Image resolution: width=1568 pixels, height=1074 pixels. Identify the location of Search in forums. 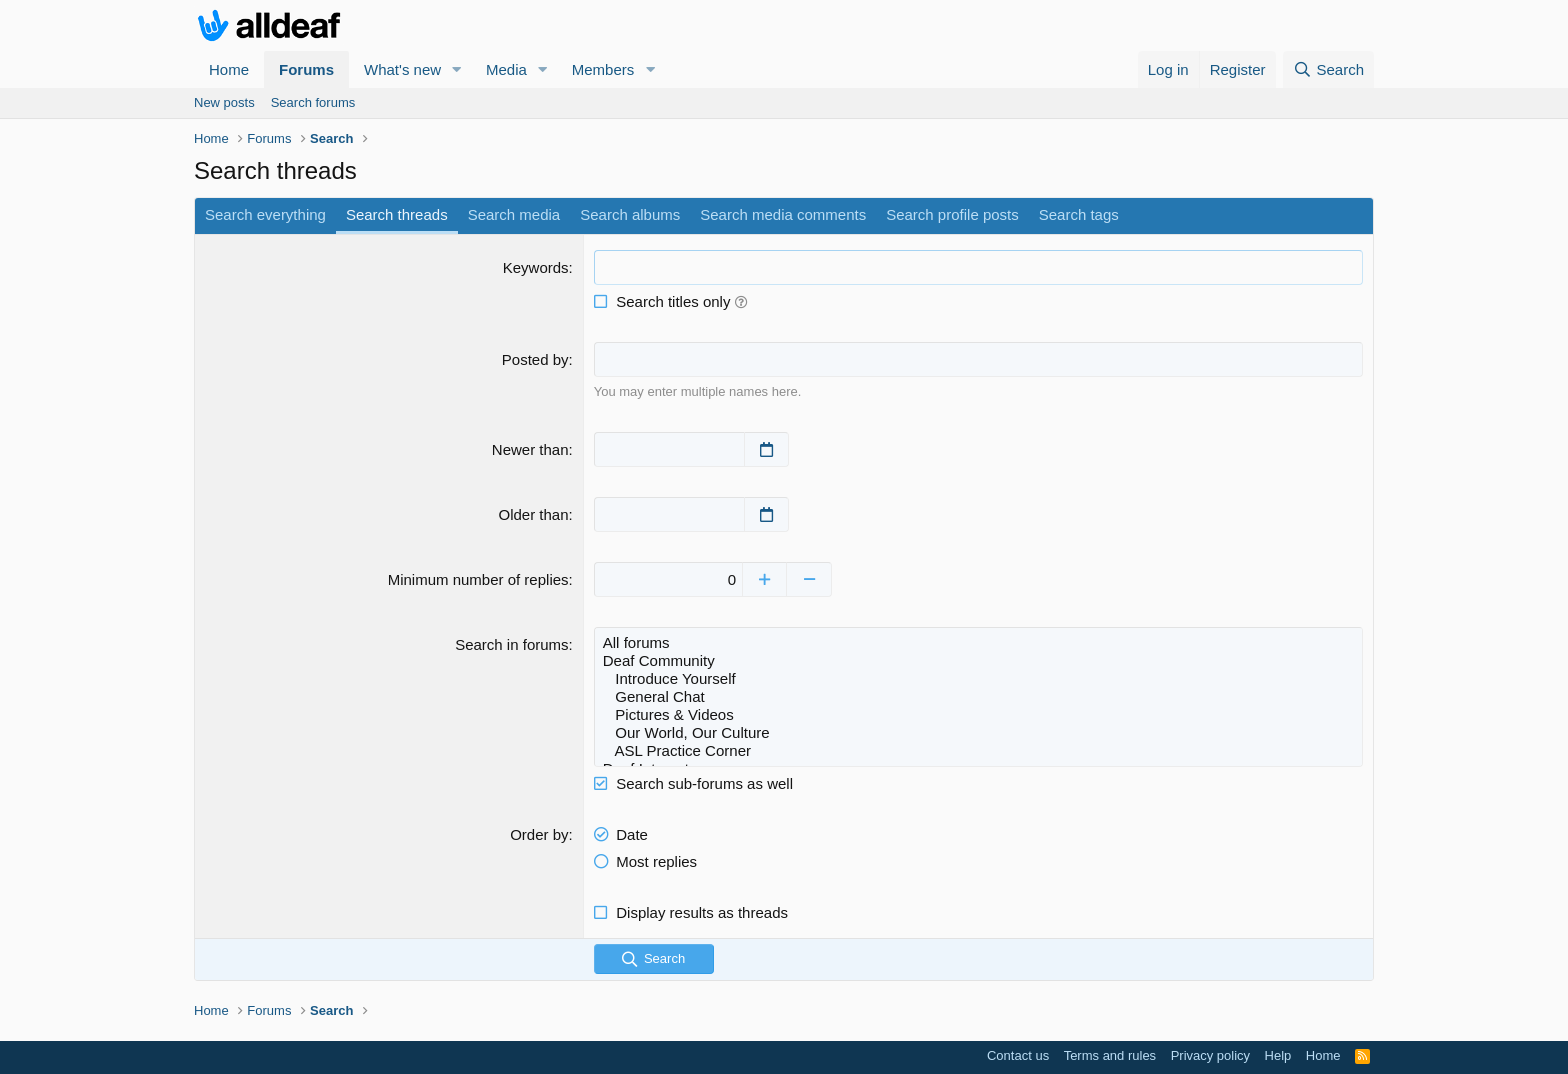
(511, 643).